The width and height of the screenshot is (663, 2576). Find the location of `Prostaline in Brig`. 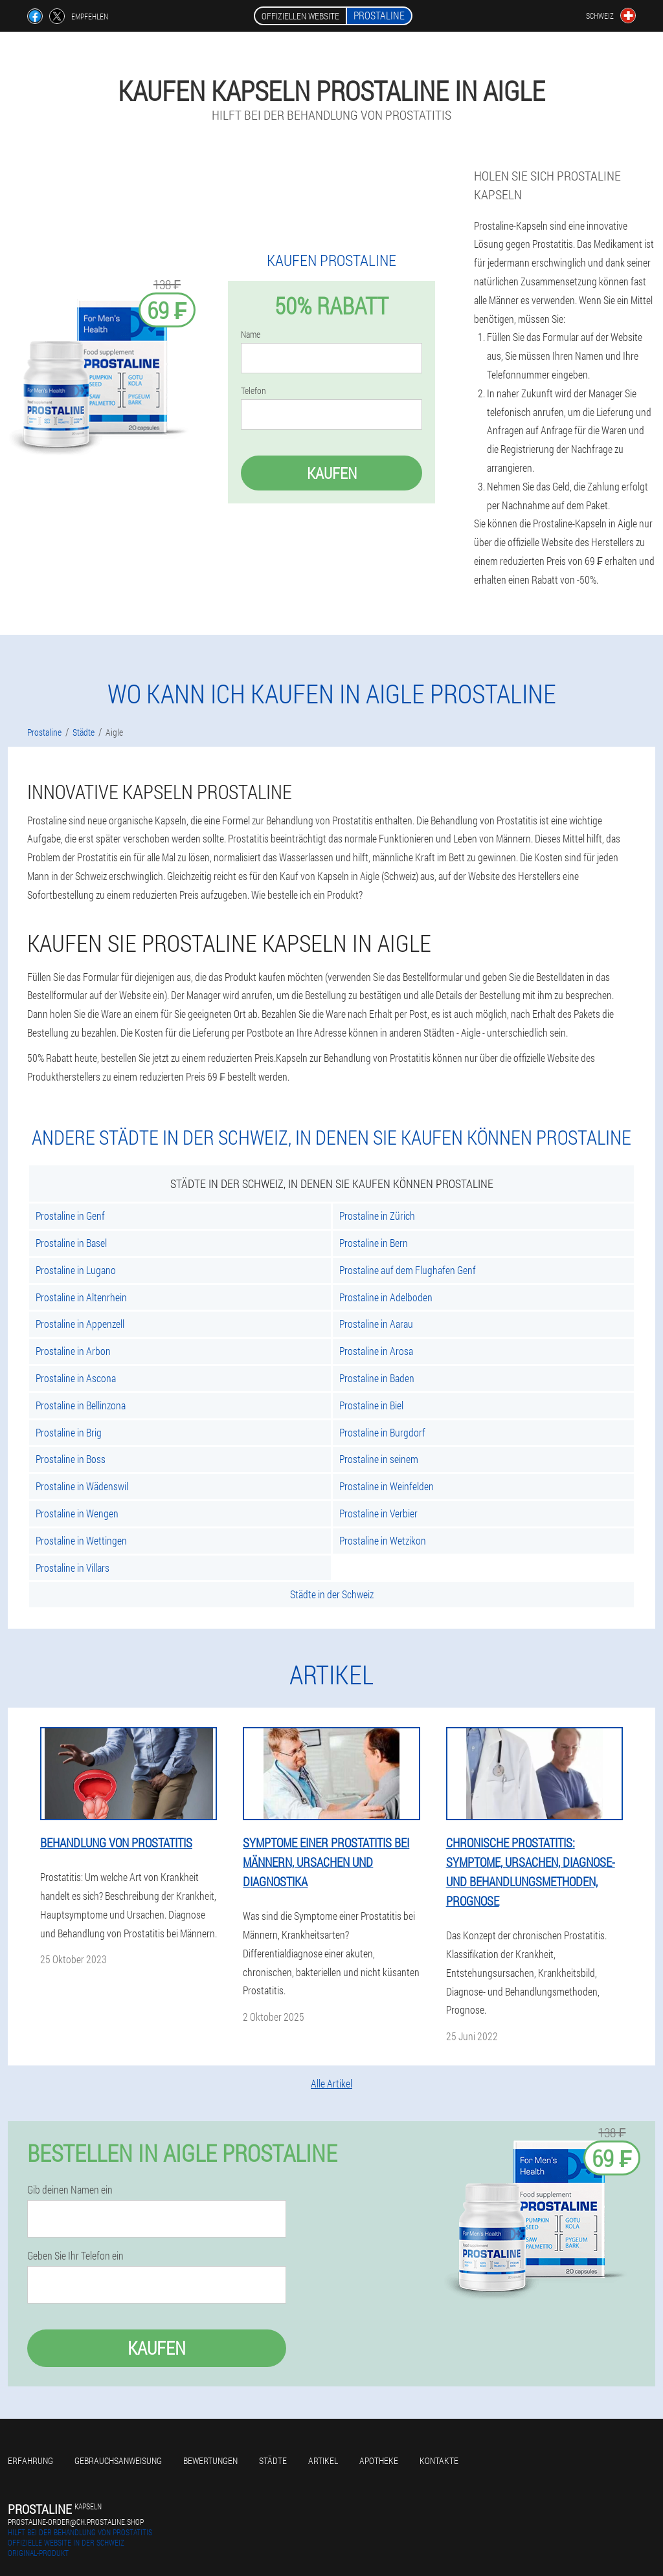

Prostaline in Brig is located at coordinates (69, 1432).